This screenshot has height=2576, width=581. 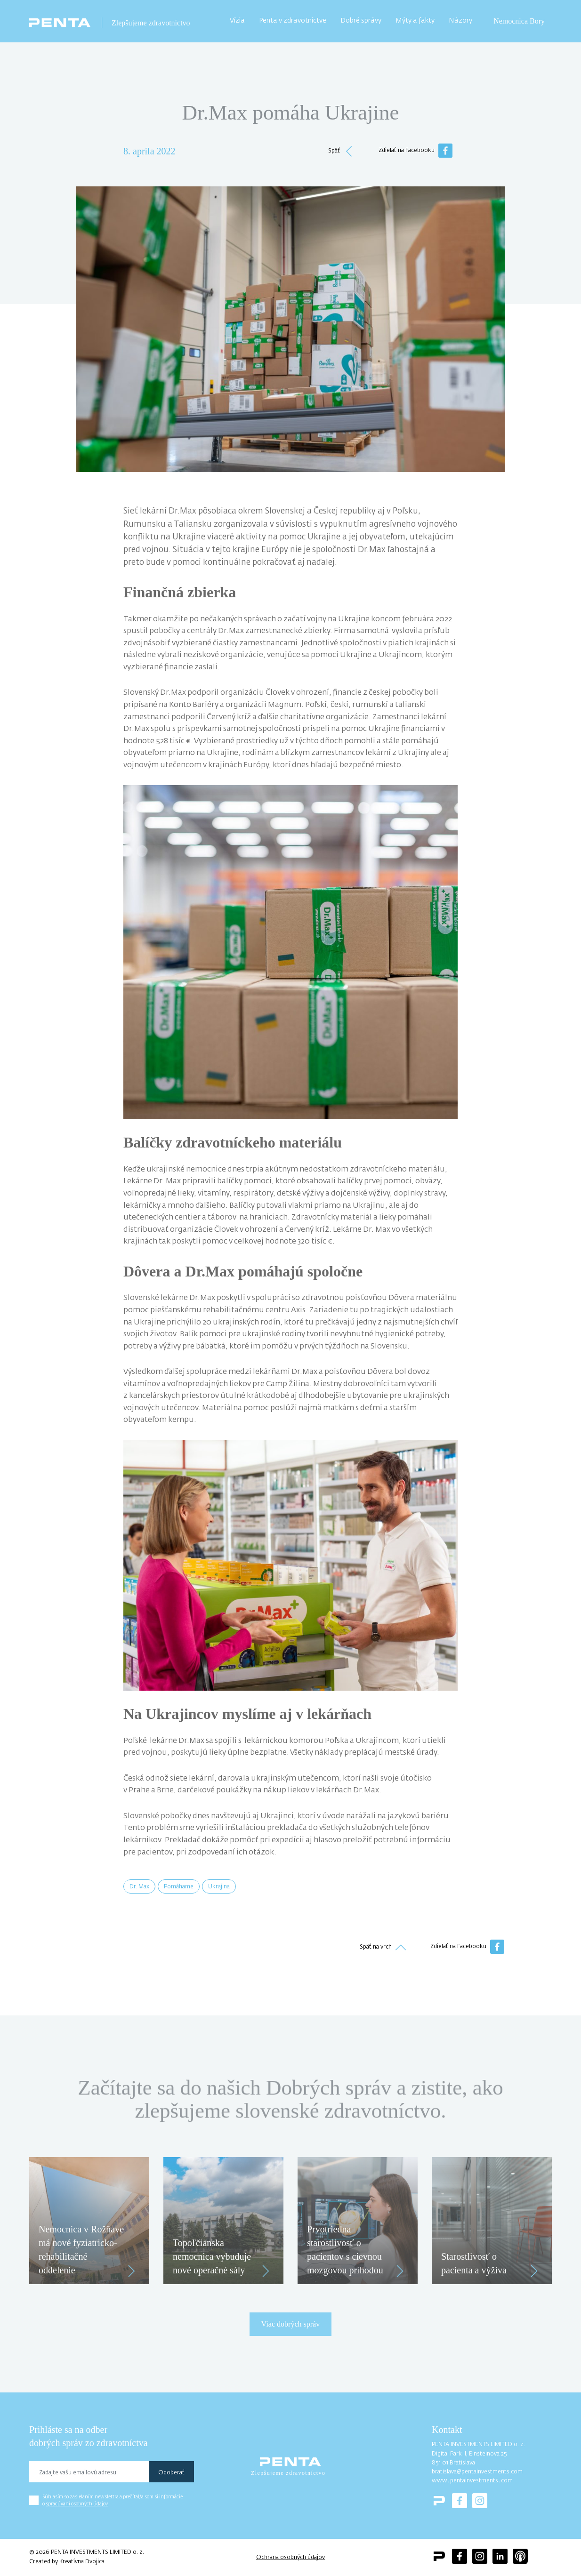 What do you see at coordinates (477, 2472) in the screenshot?
I see `bratislava@pentainvestments.com` at bounding box center [477, 2472].